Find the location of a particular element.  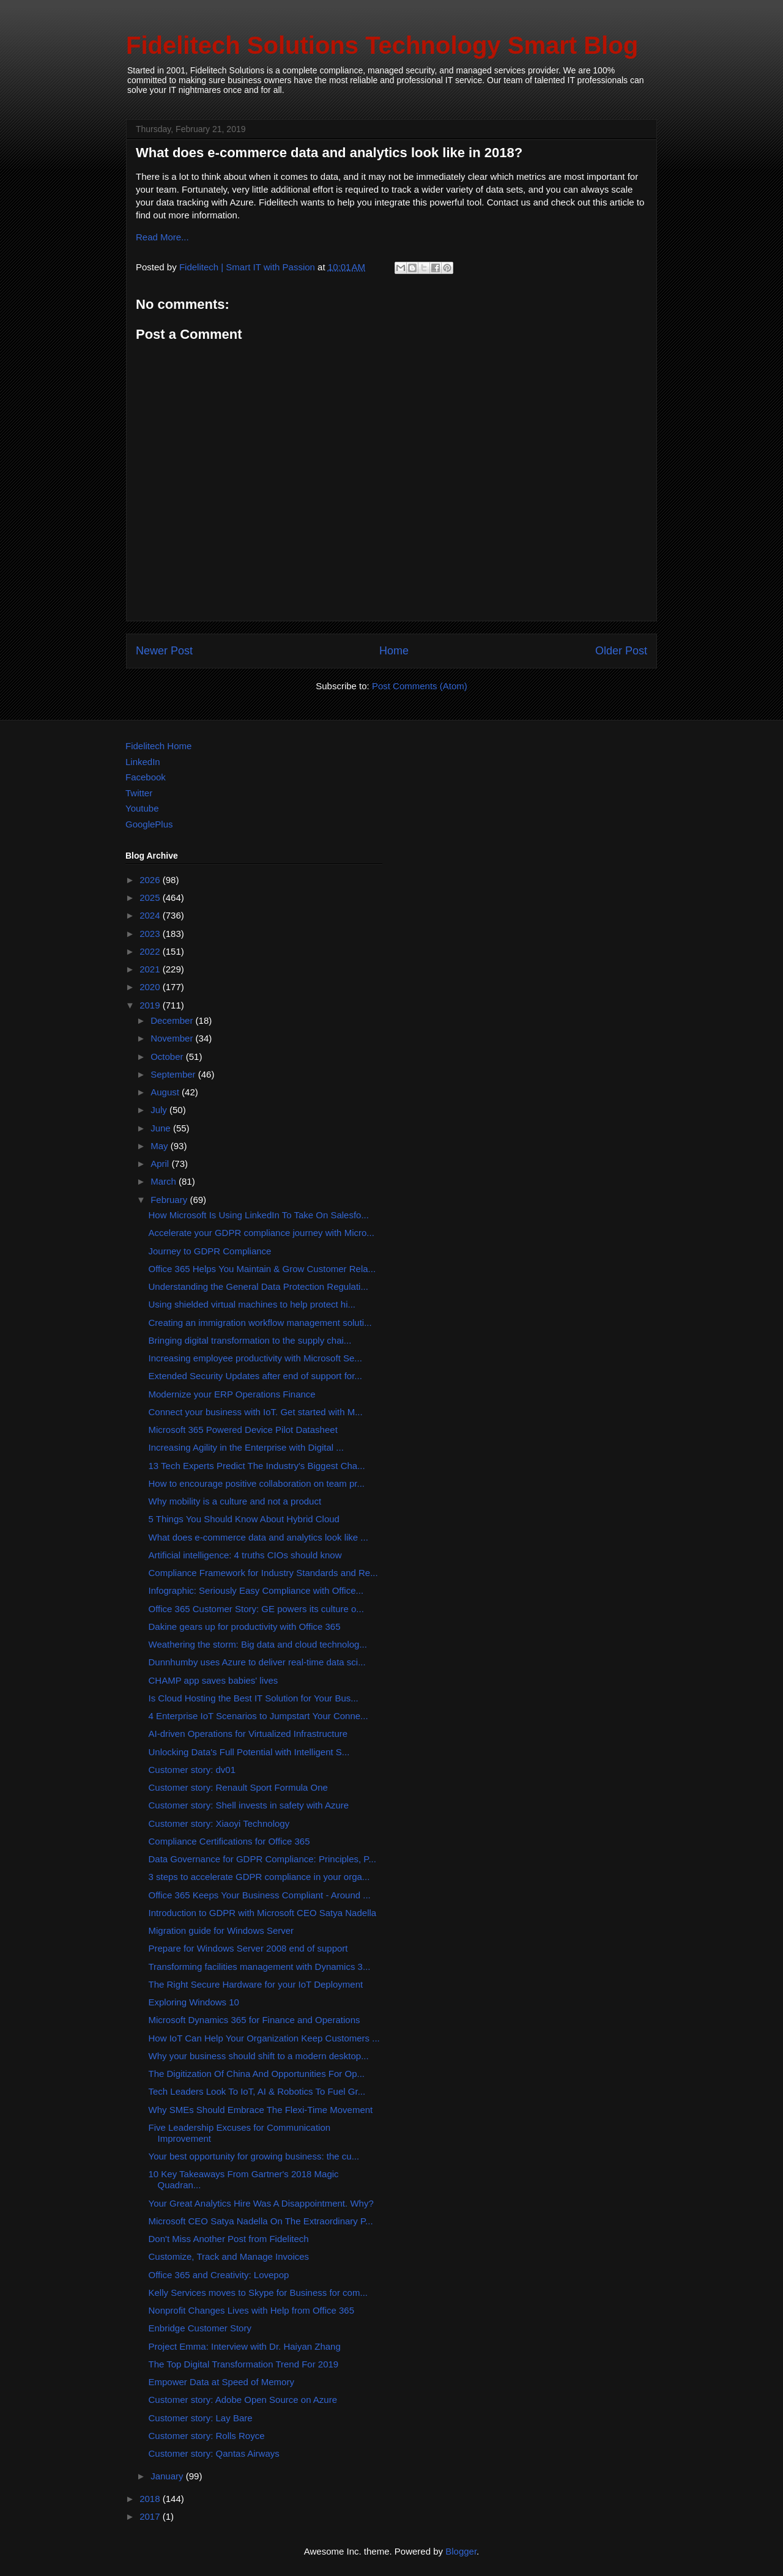

Customer story: Rolls Royce is located at coordinates (207, 2435).